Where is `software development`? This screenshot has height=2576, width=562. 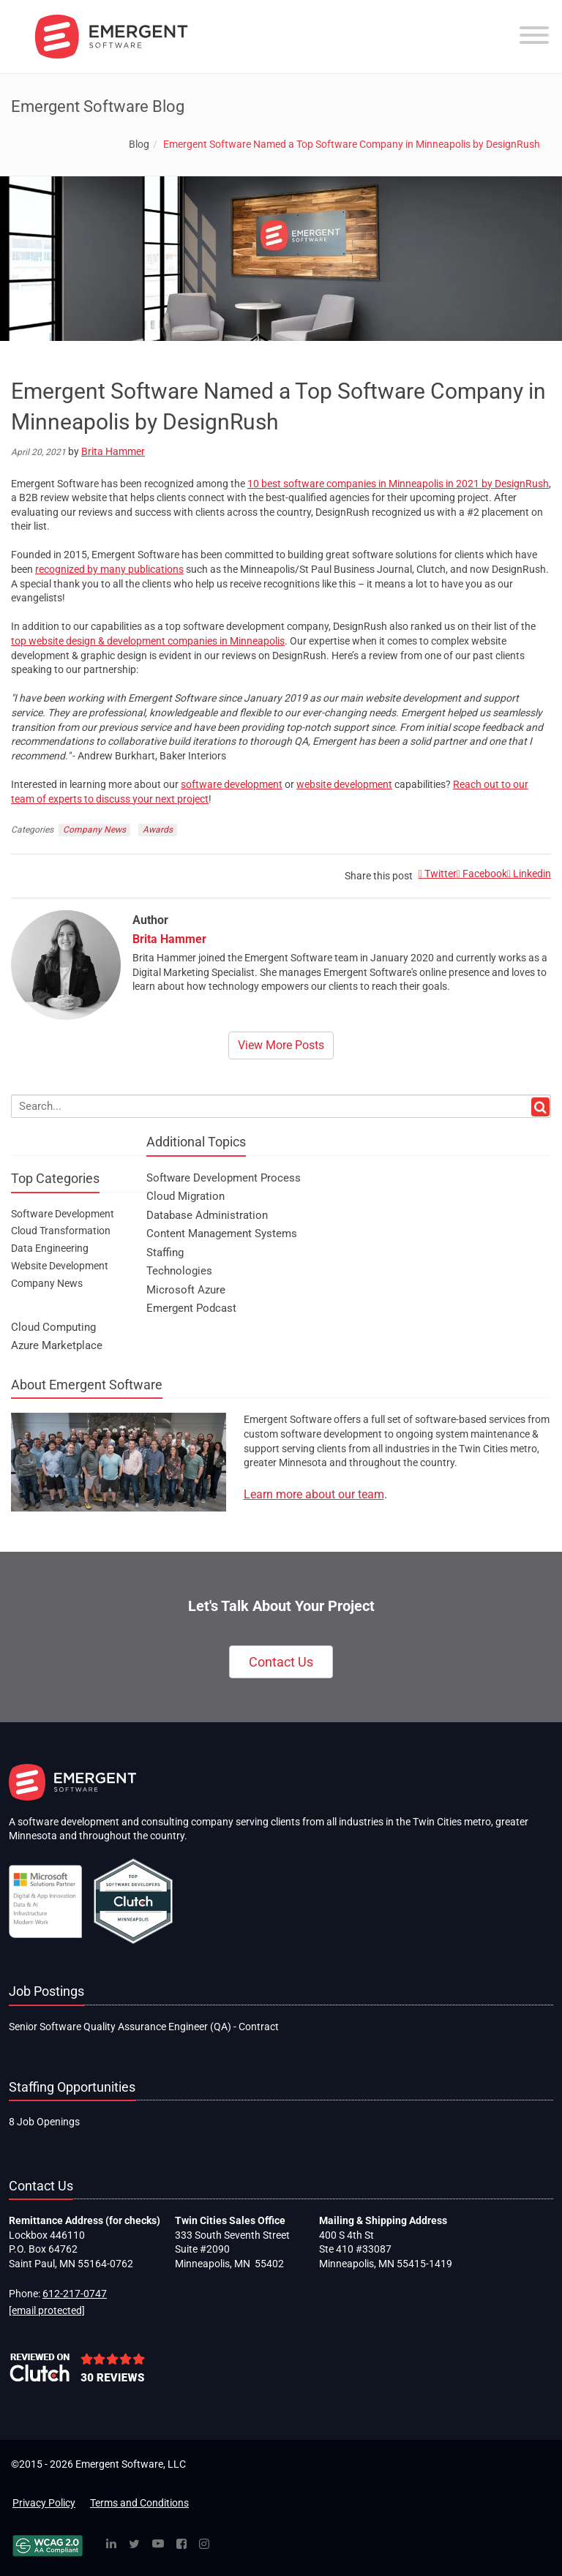
software development is located at coordinates (231, 784).